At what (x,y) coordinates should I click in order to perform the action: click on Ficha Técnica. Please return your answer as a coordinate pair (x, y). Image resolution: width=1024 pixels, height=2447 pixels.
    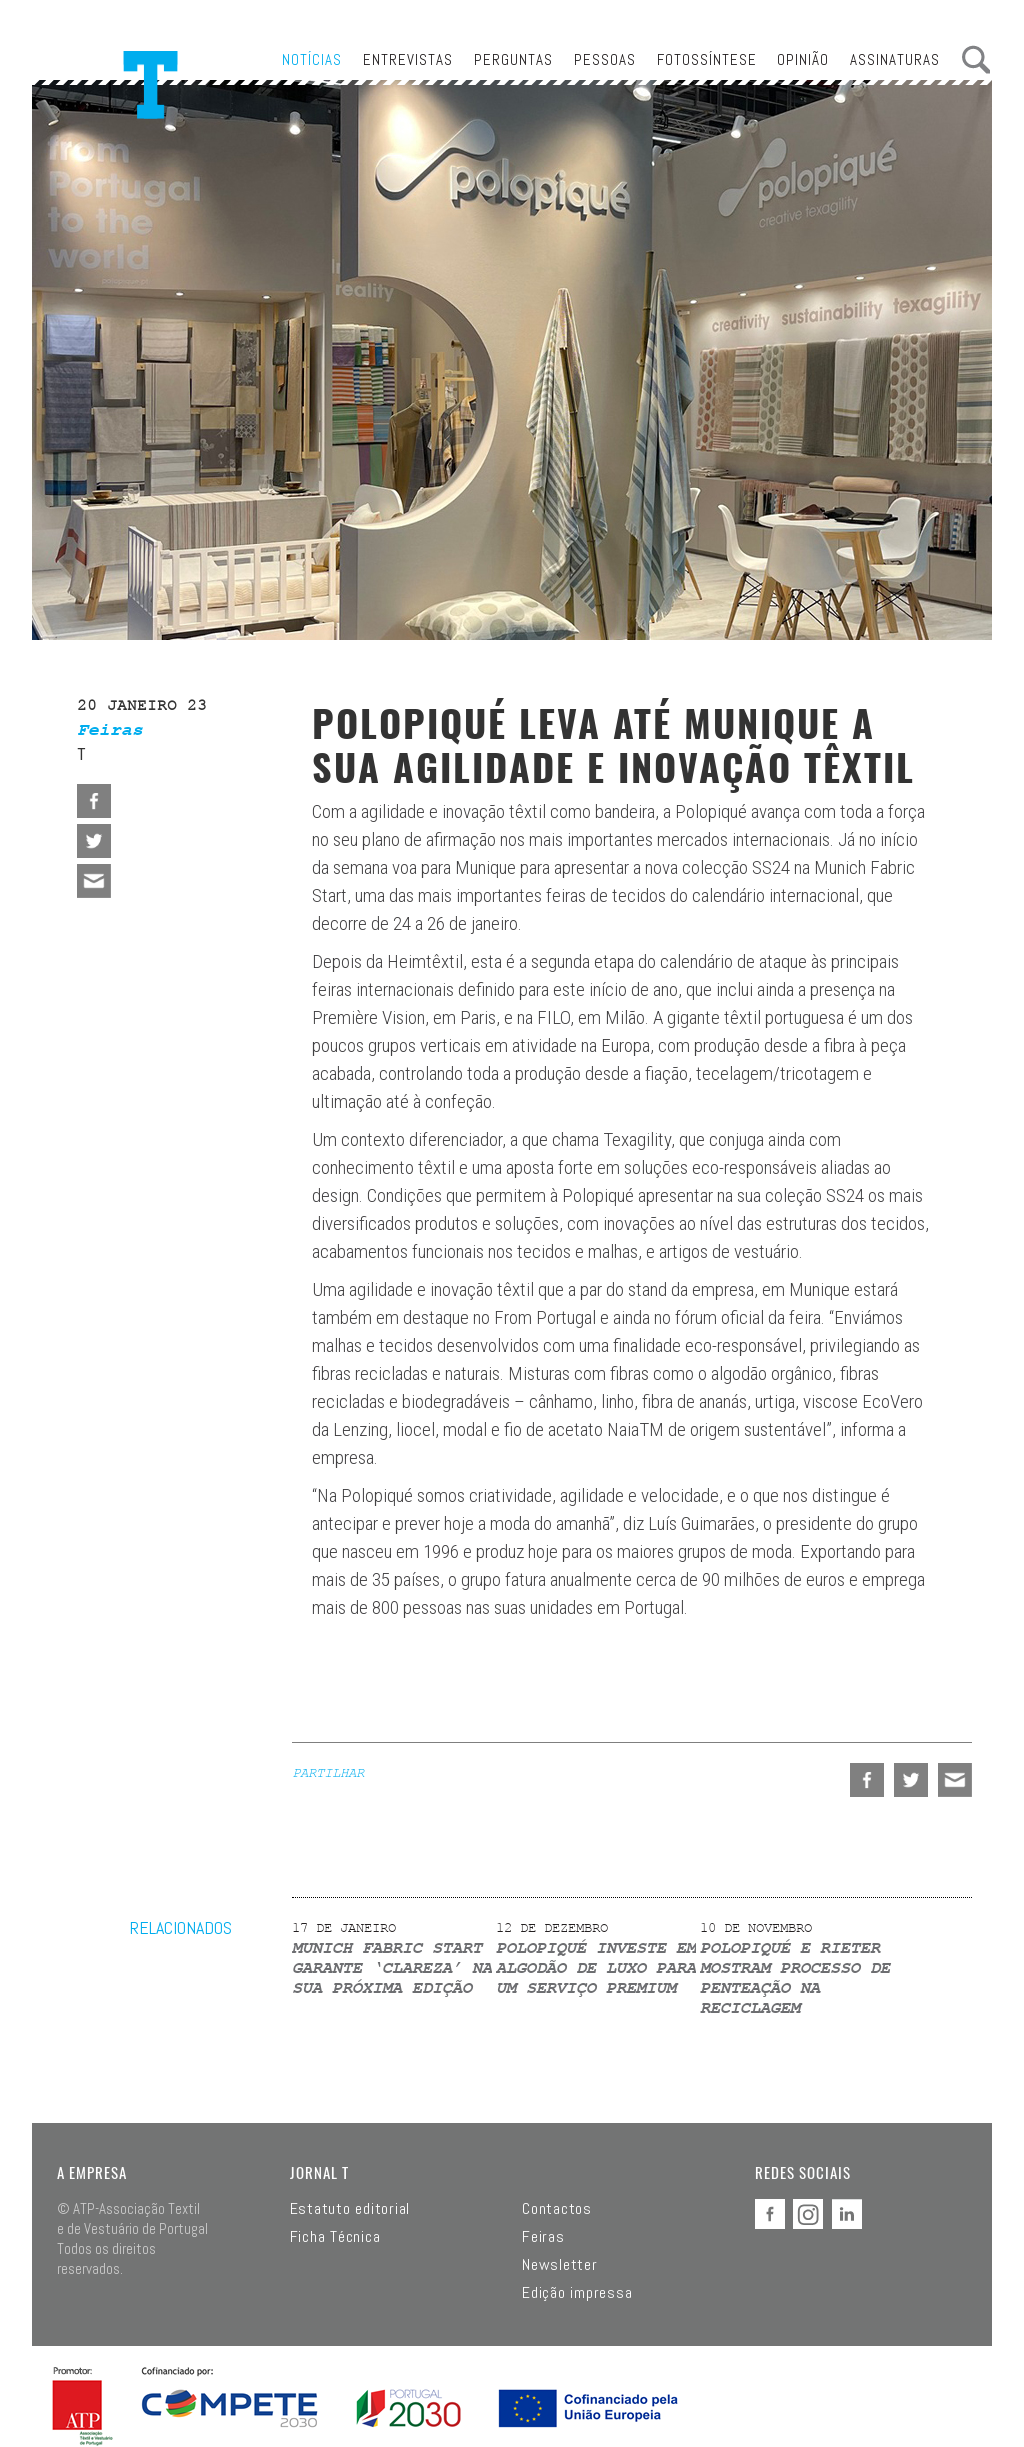
    Looking at the image, I should click on (335, 2237).